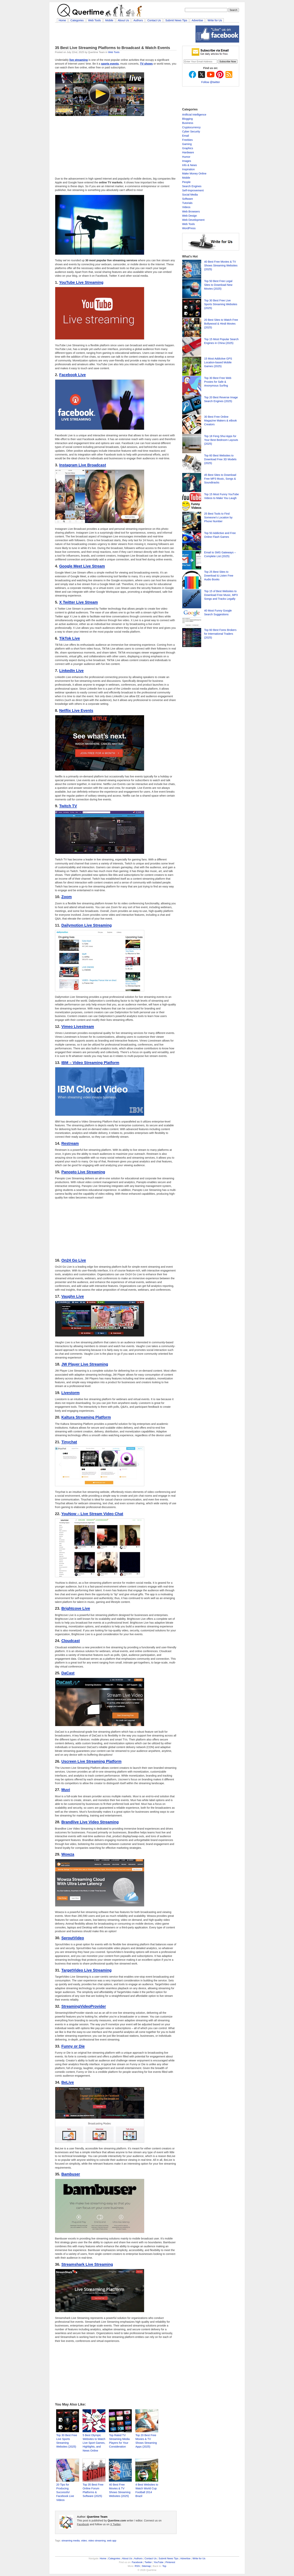  I want to click on Twitch TV, so click(68, 806).